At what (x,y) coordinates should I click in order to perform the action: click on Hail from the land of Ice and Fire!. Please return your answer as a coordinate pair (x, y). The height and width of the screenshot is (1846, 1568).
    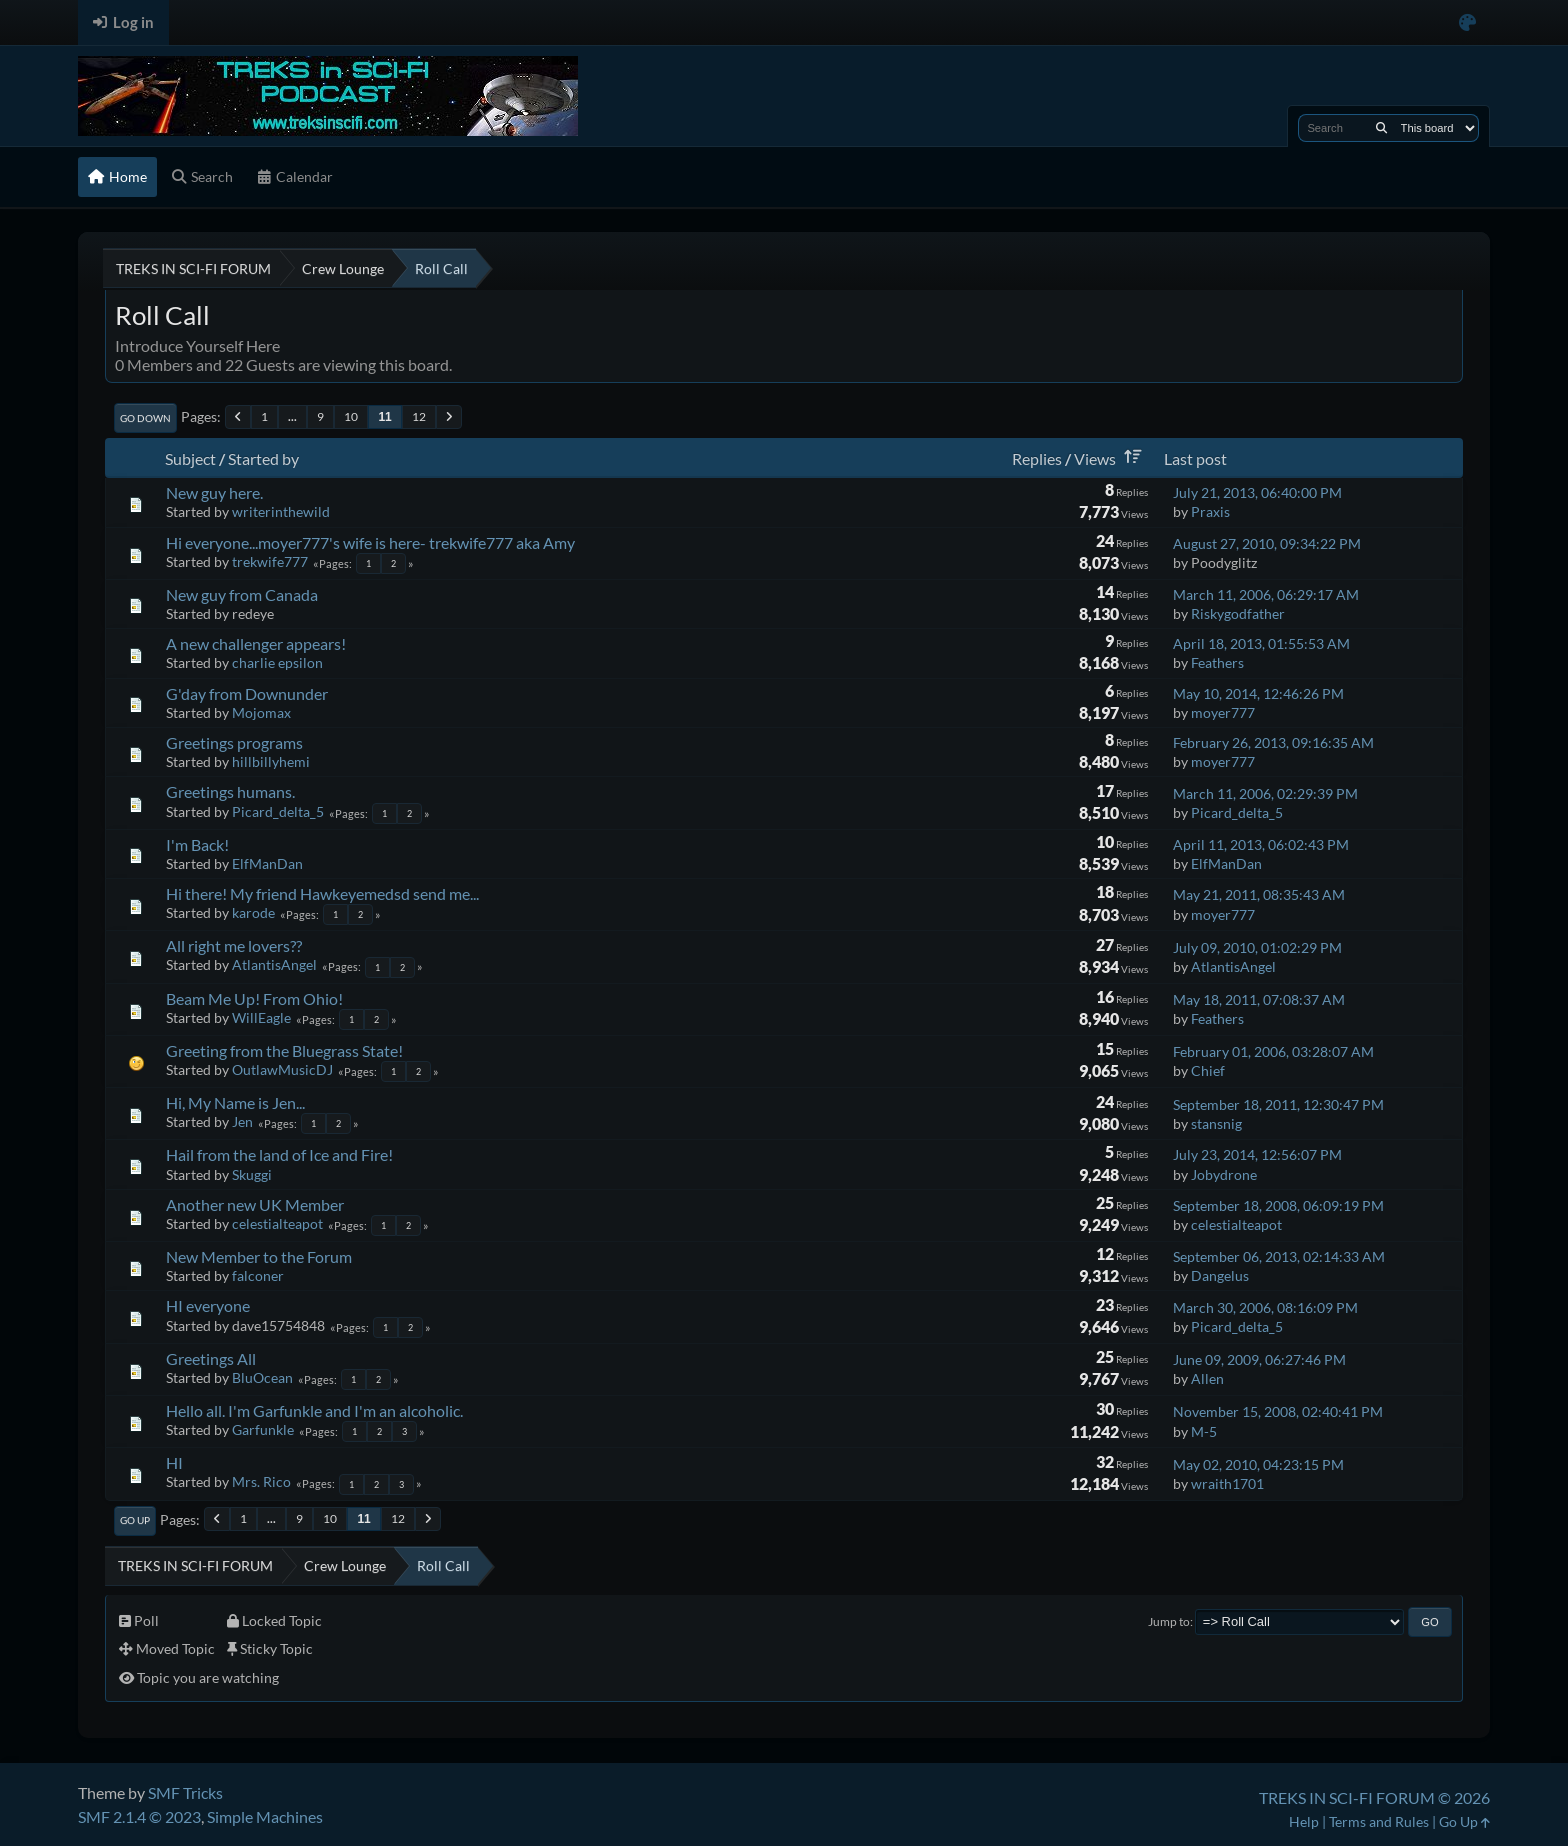
    Looking at the image, I should click on (279, 1154).